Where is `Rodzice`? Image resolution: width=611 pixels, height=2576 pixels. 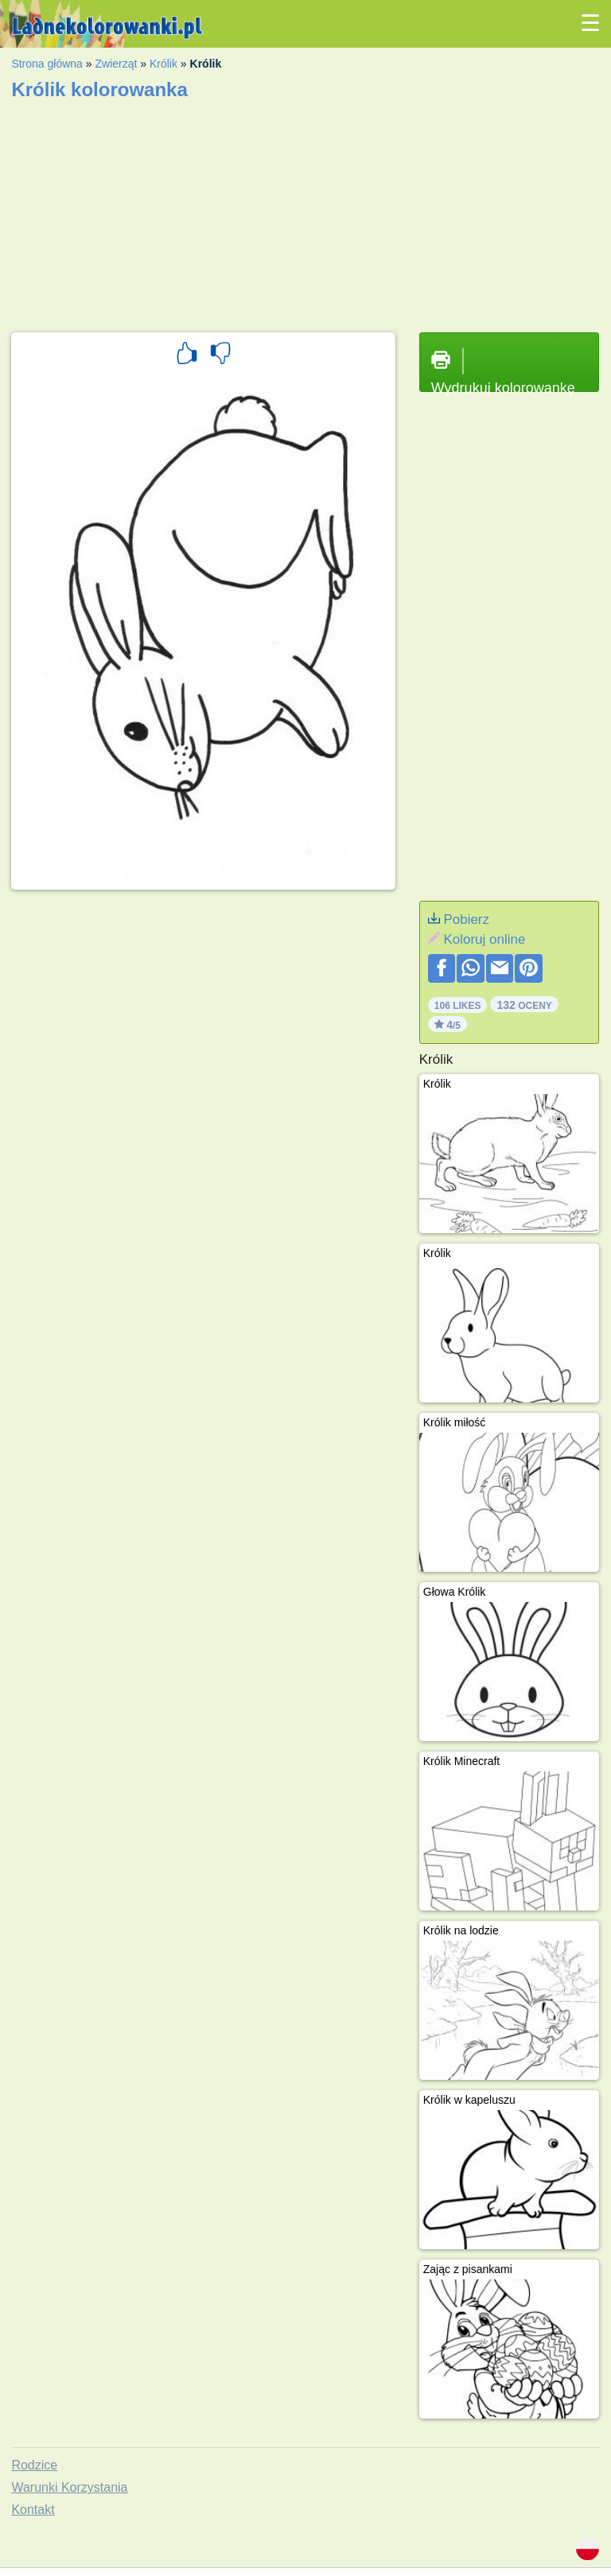 Rodzice is located at coordinates (34, 2465).